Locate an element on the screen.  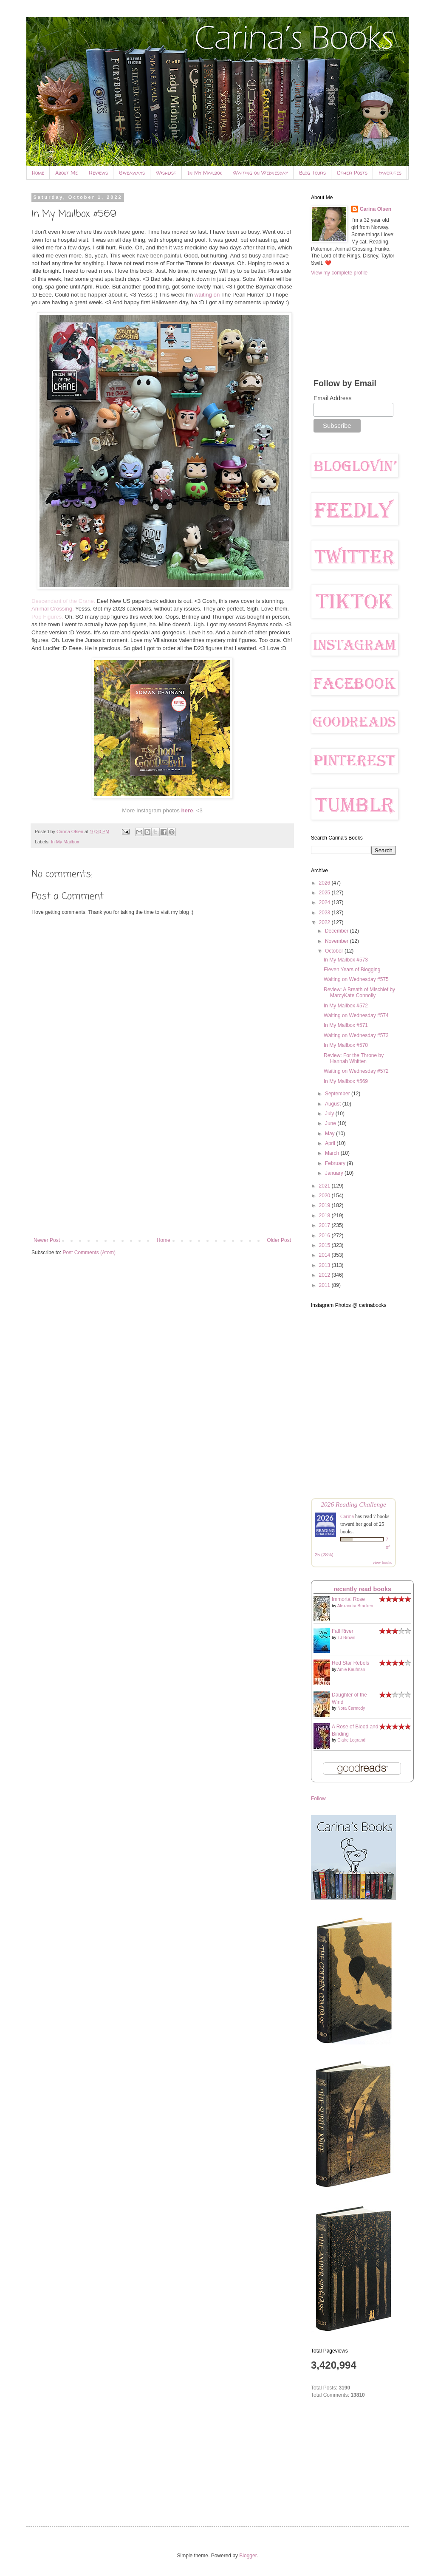
In My Mailbox #572 is located at coordinates (346, 1006).